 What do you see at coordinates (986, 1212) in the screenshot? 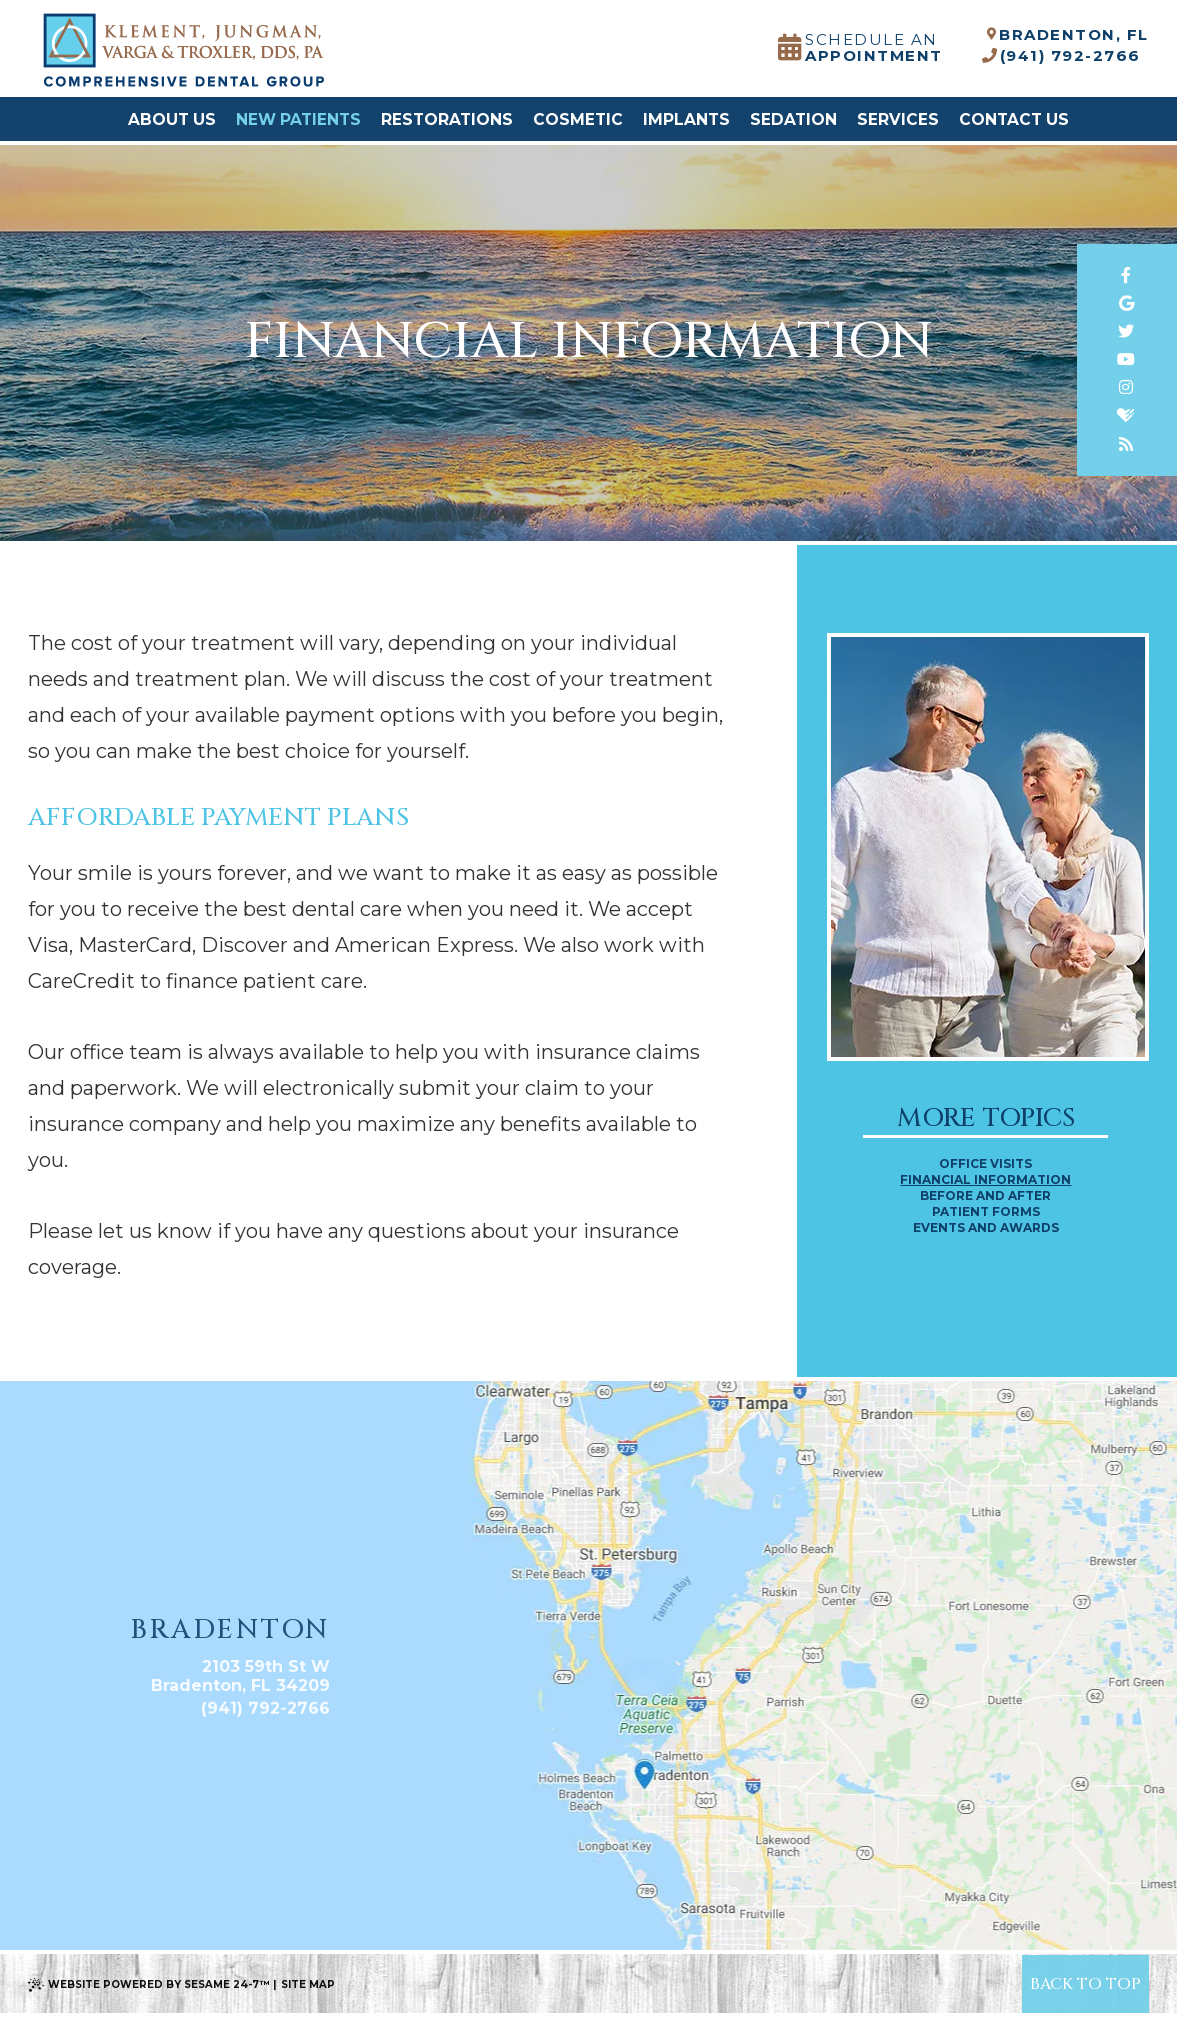
I see `Patient Forms` at bounding box center [986, 1212].